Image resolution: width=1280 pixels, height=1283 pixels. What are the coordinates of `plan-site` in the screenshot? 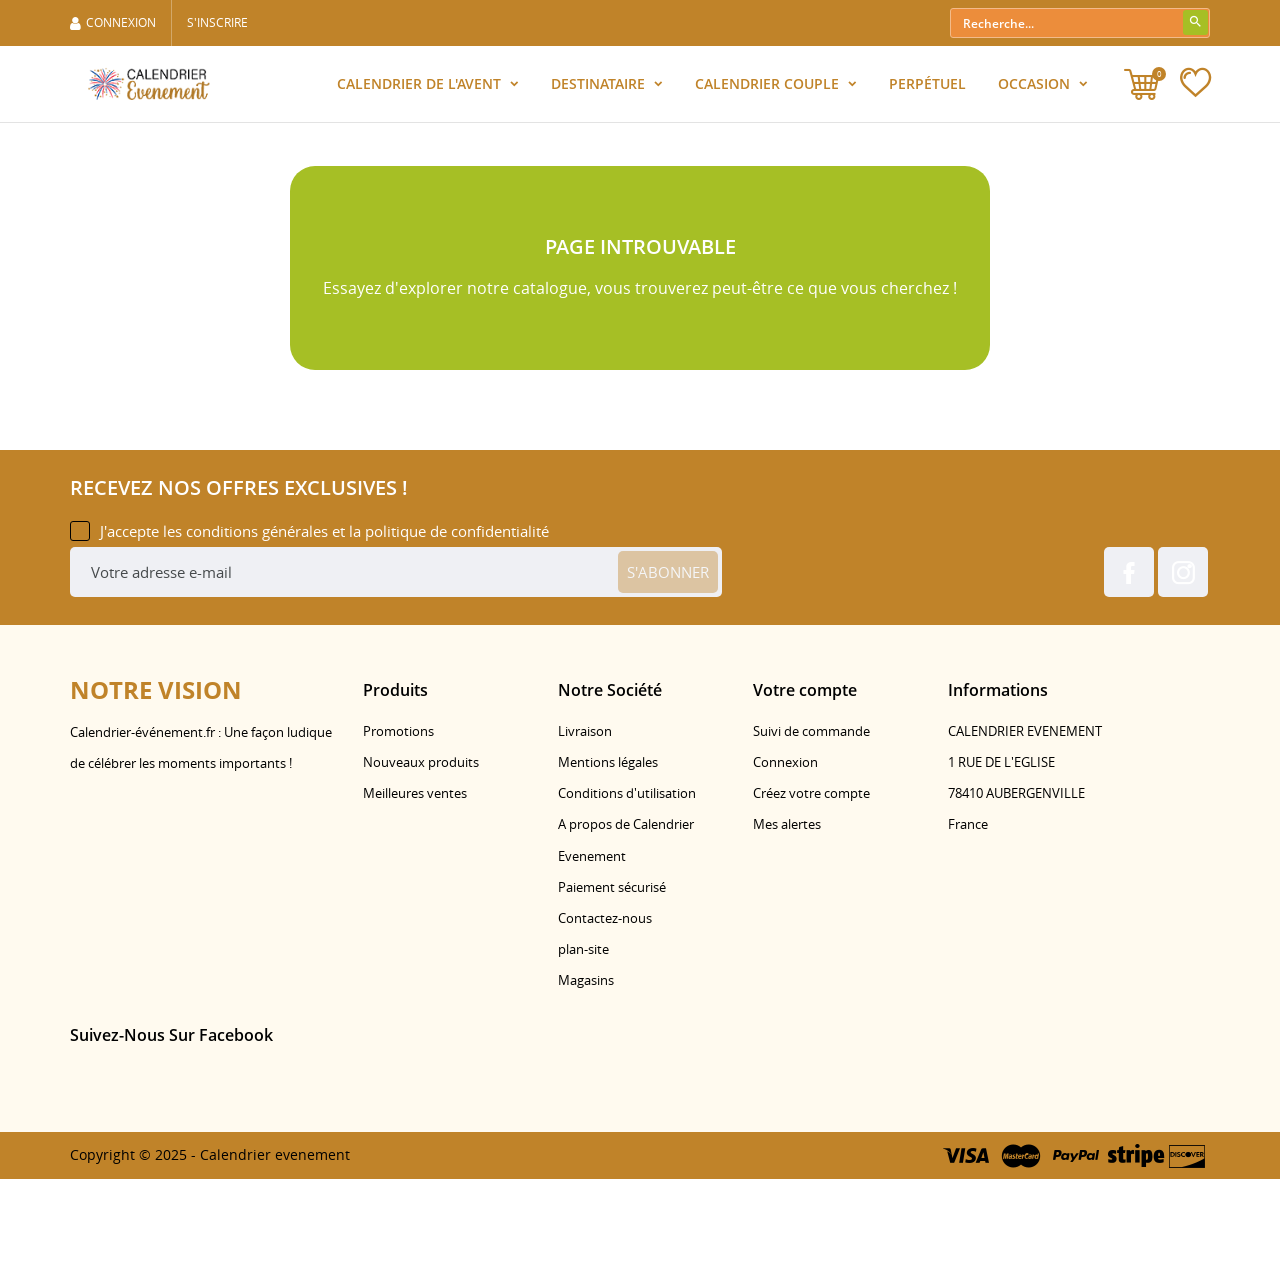 It's located at (583, 1054).